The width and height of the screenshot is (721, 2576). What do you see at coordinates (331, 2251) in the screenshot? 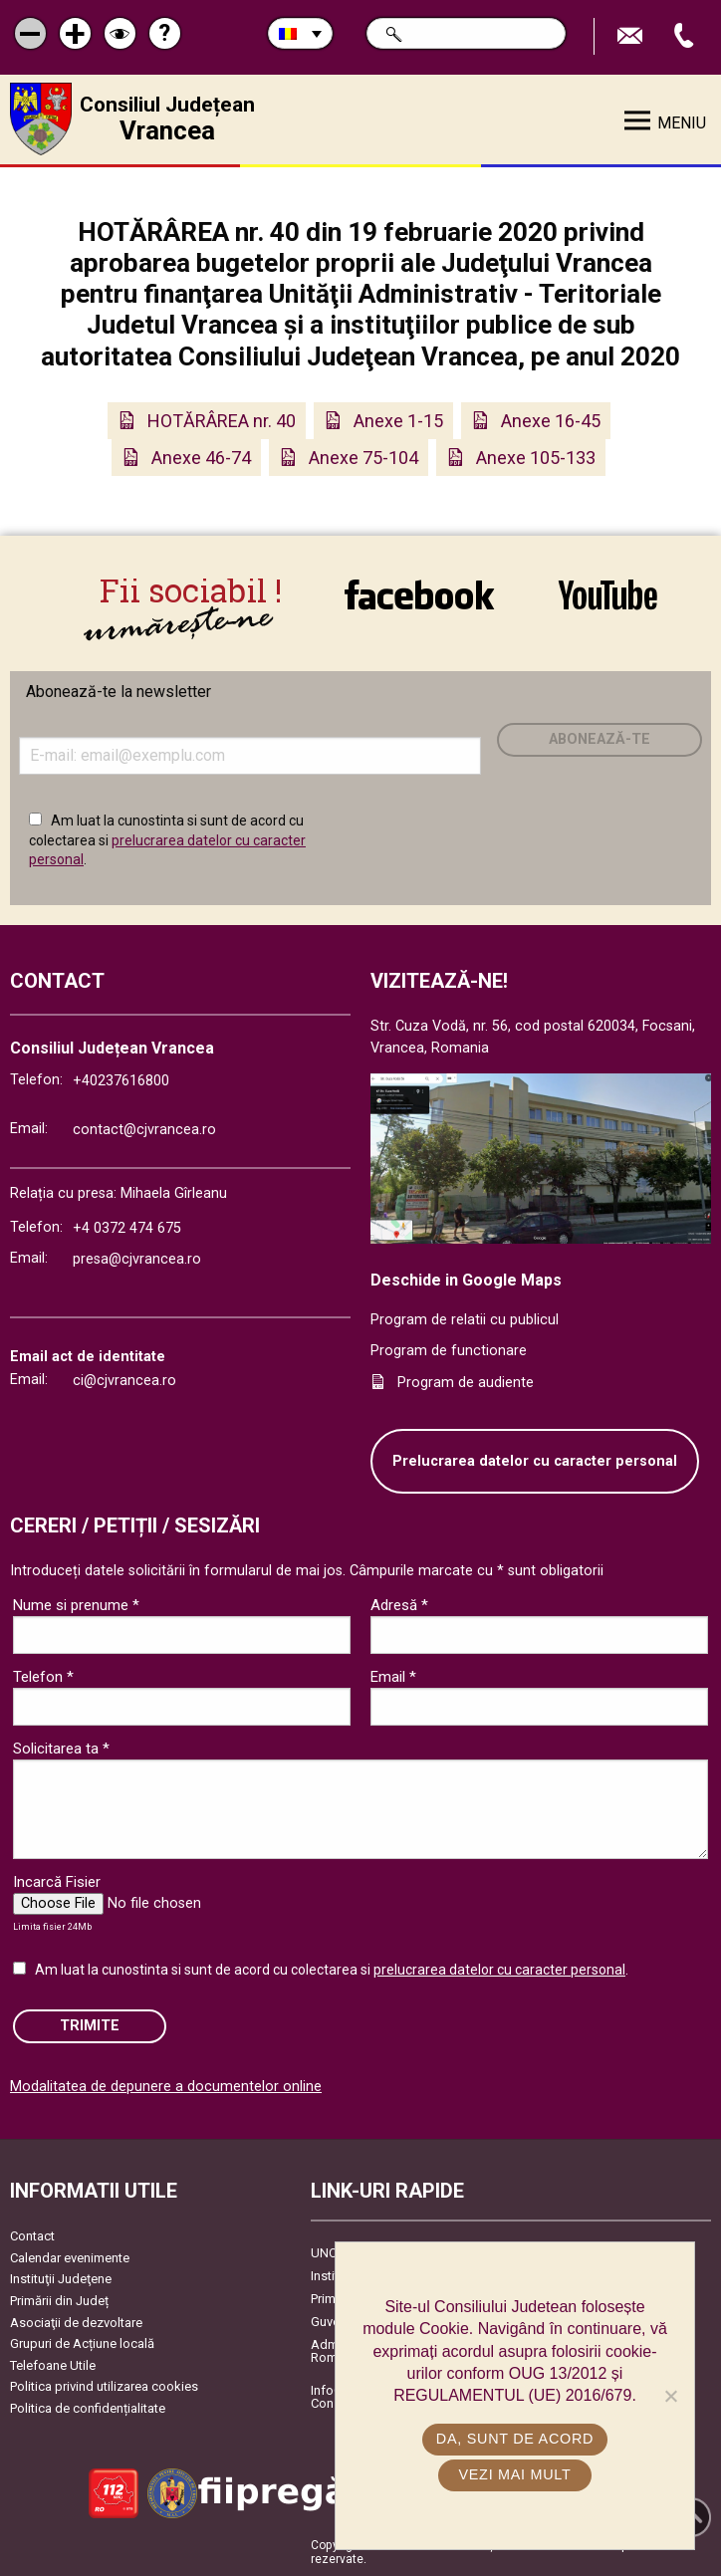
I see `UNCJR` at bounding box center [331, 2251].